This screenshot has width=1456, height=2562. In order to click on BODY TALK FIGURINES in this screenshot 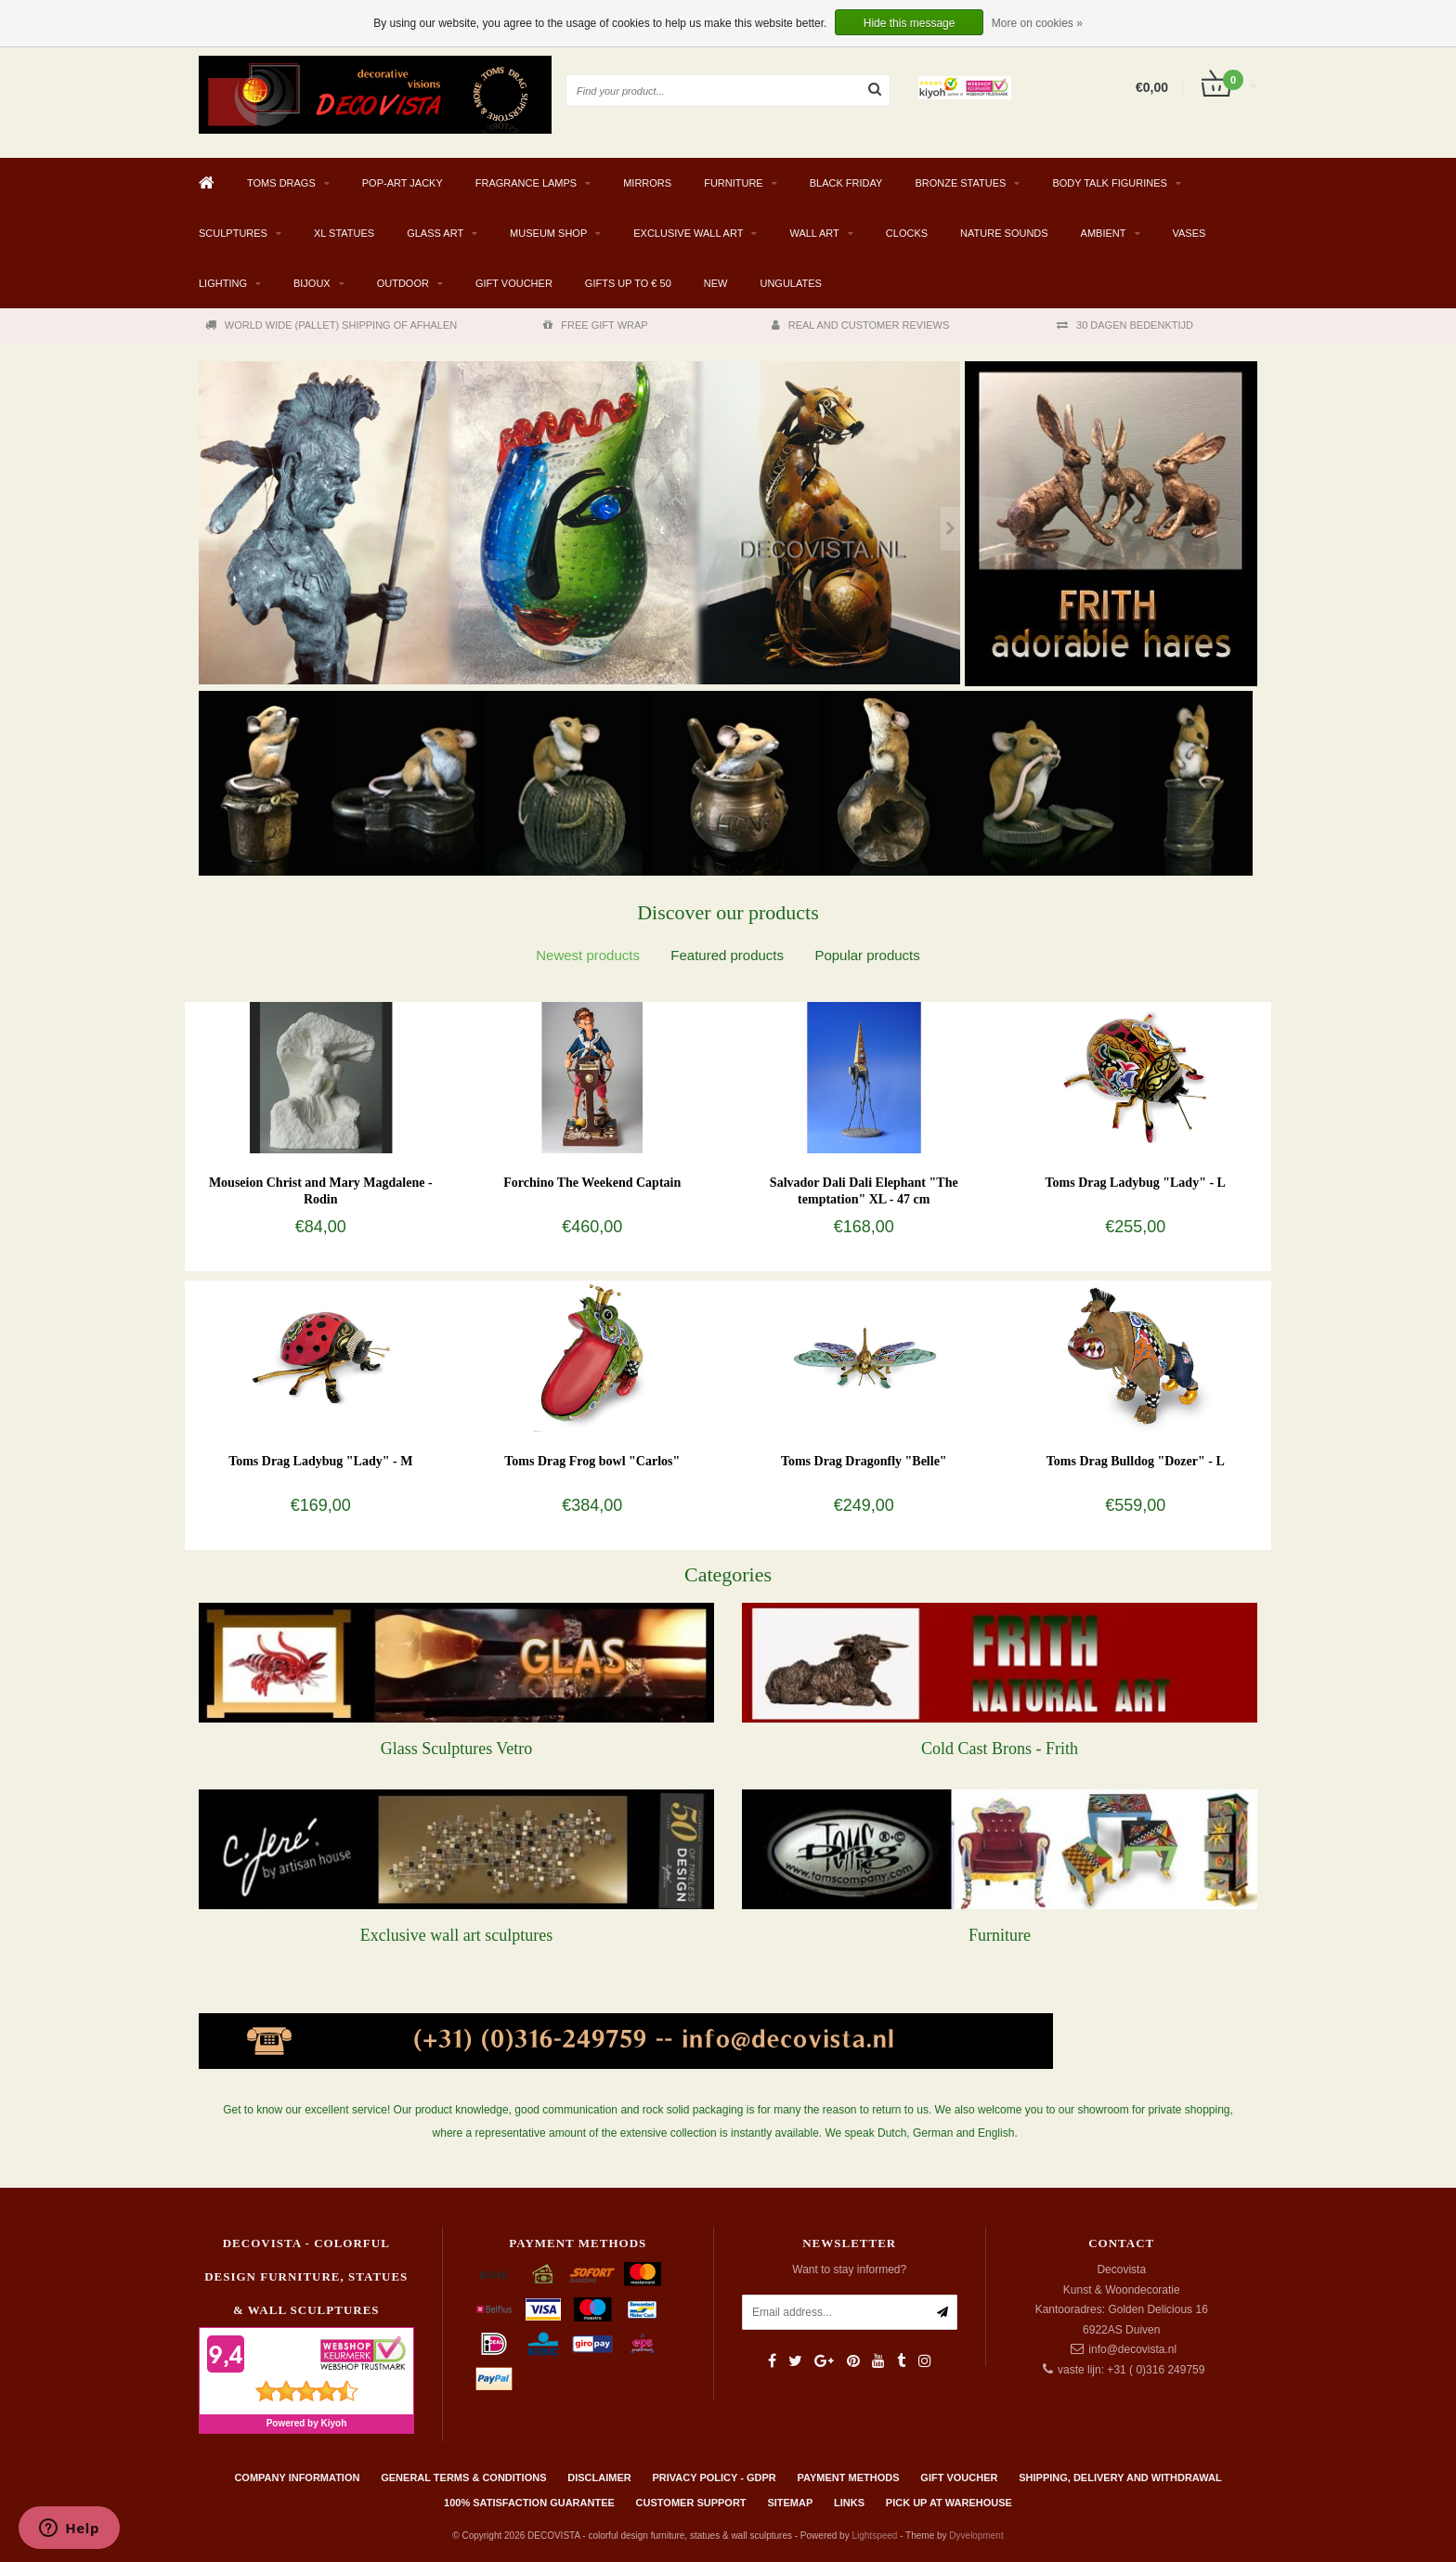, I will do `click(1109, 183)`.